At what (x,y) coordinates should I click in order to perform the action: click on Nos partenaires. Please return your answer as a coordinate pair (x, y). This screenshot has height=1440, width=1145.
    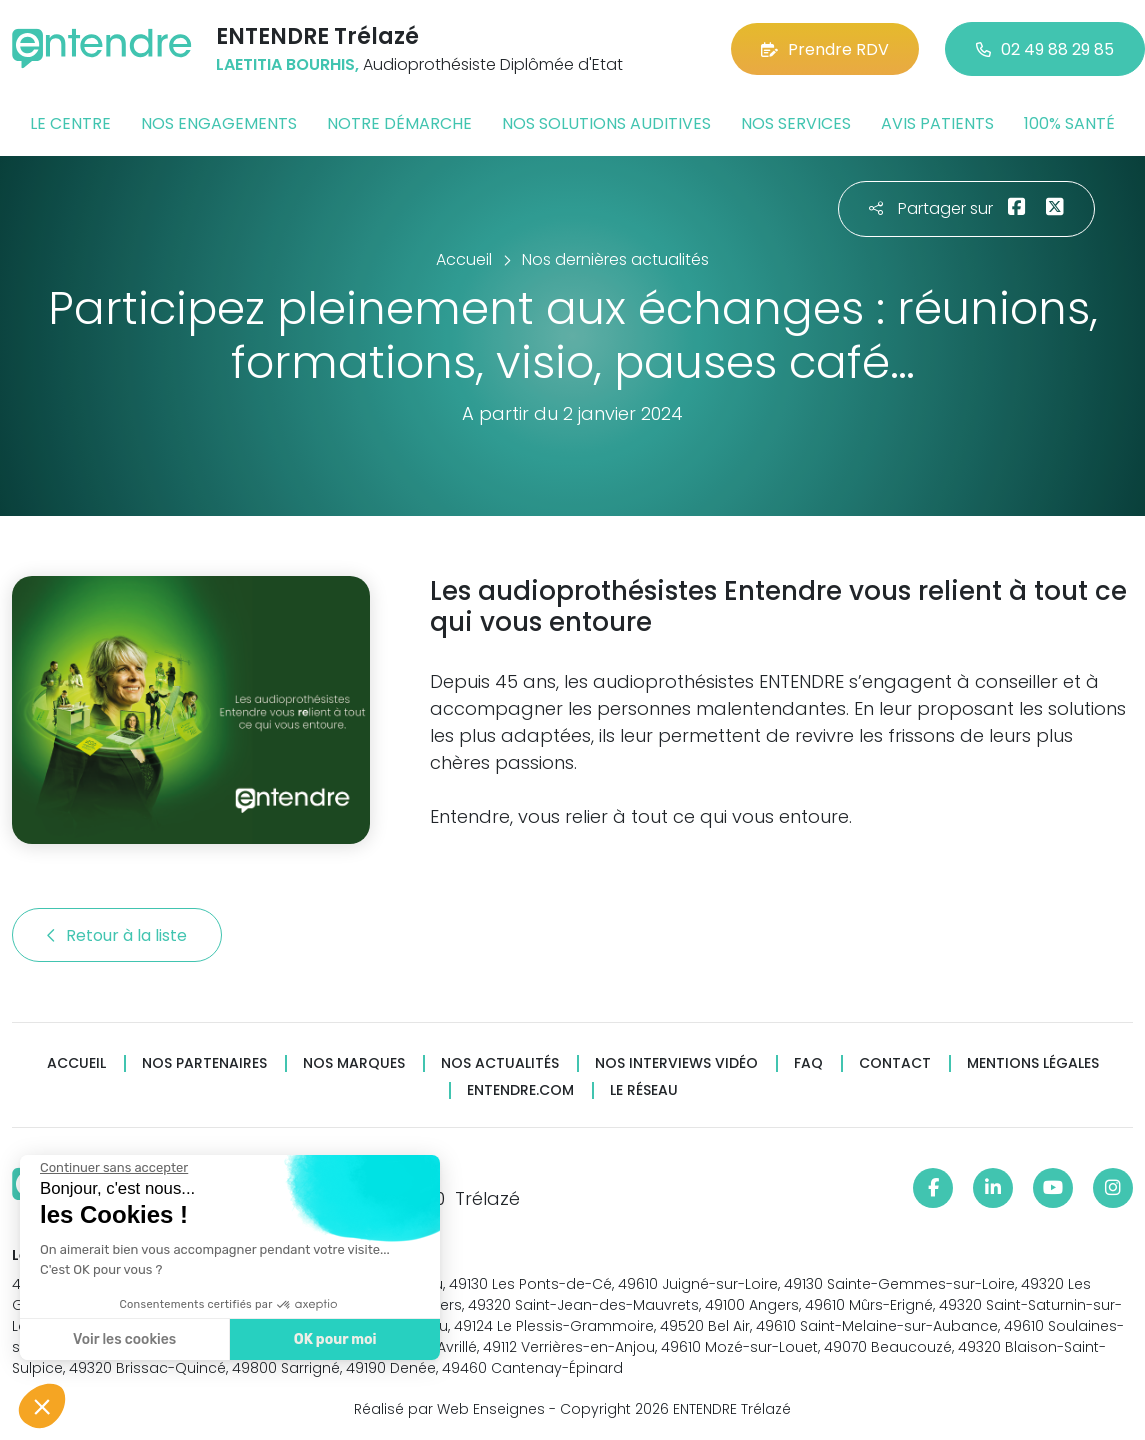
    Looking at the image, I should click on (204, 1063).